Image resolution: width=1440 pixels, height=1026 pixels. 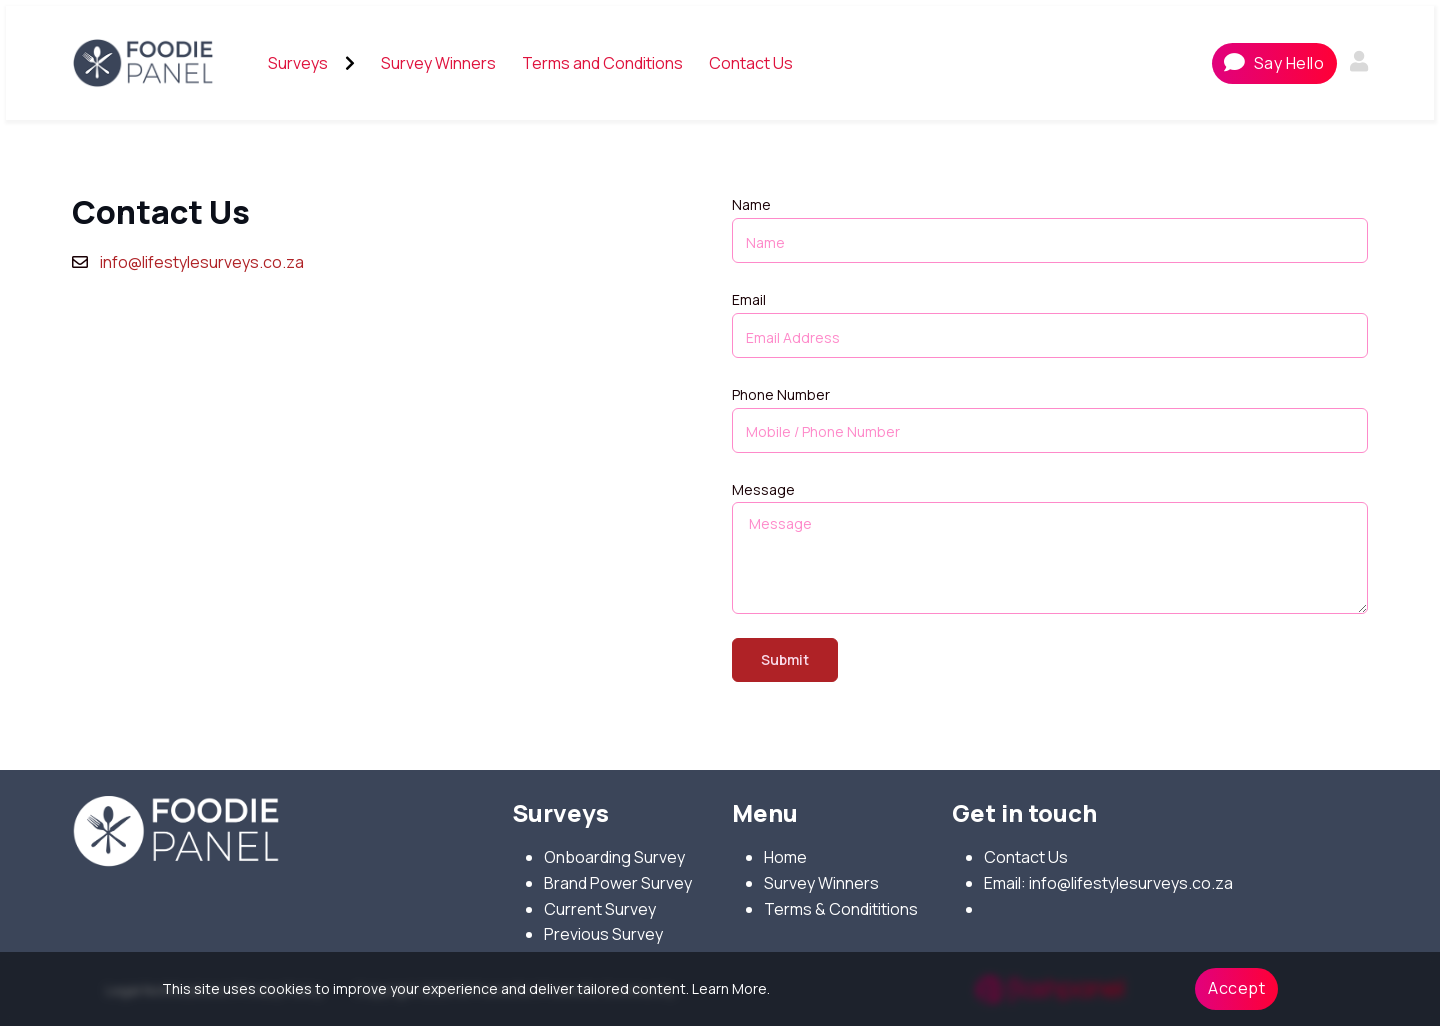 What do you see at coordinates (618, 883) in the screenshot?
I see `Brand Power Survey` at bounding box center [618, 883].